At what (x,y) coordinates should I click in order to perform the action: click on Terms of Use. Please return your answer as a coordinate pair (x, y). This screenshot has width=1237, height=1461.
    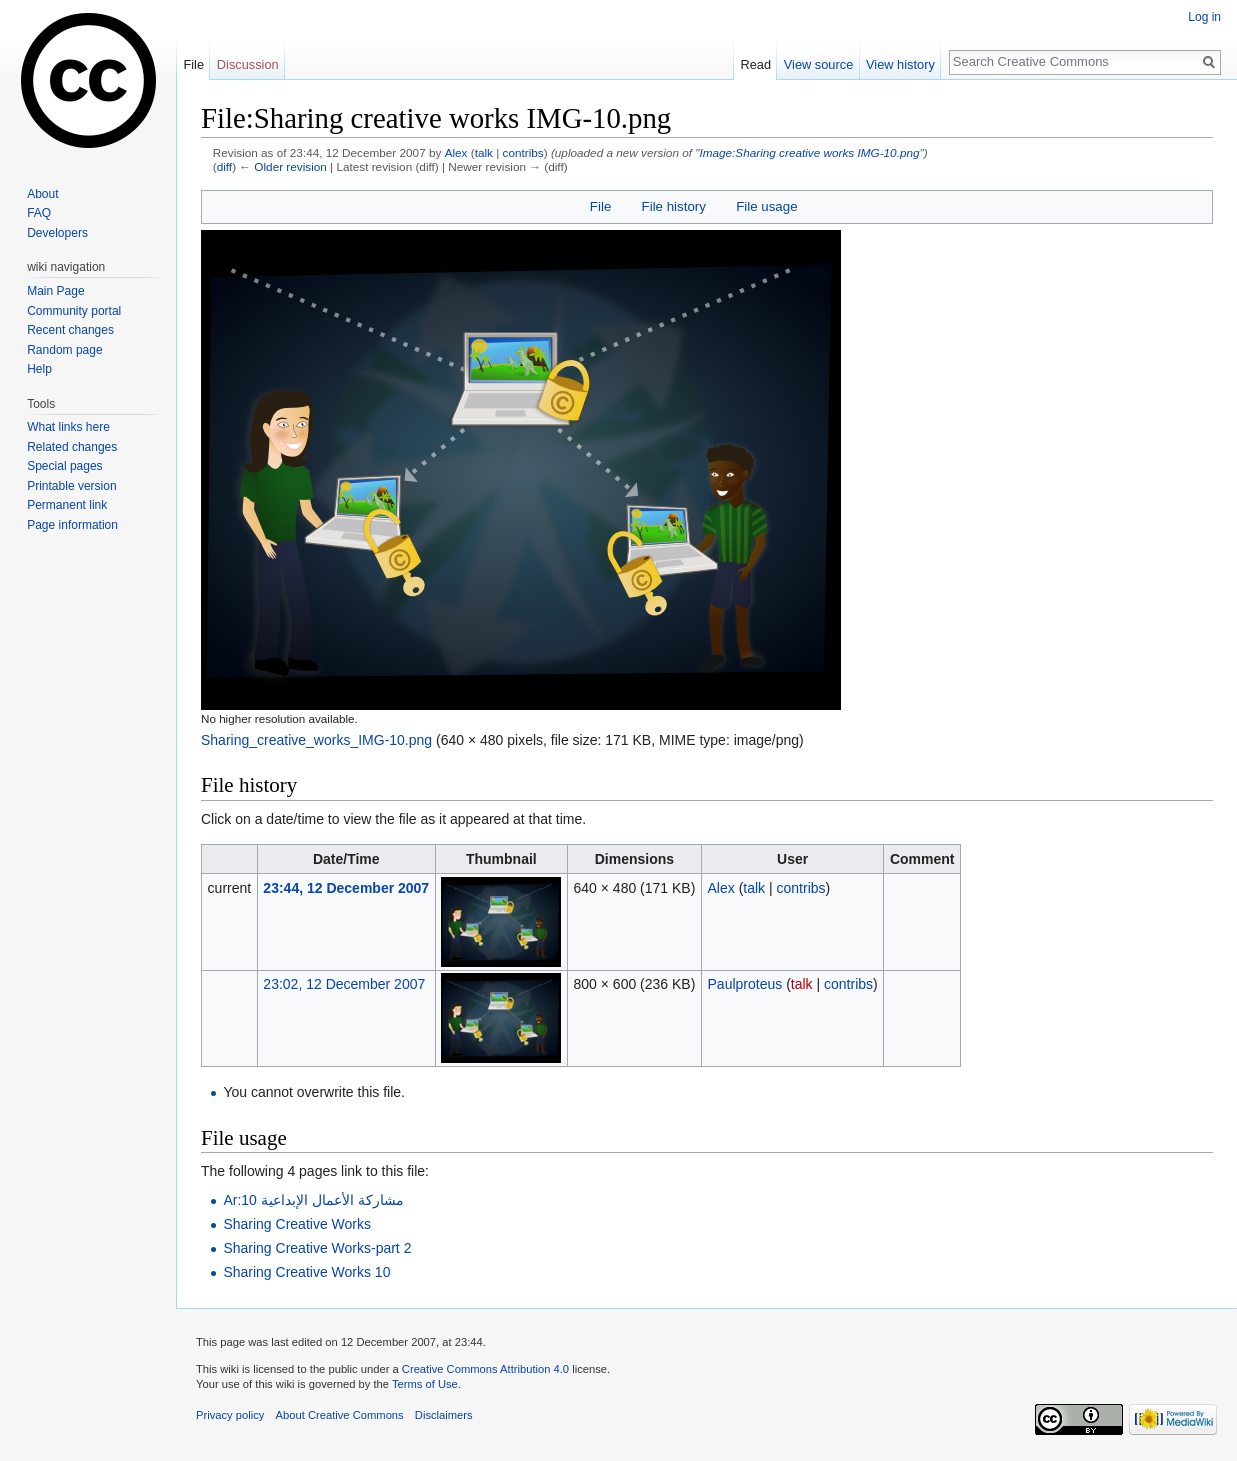
    Looking at the image, I should click on (425, 1384).